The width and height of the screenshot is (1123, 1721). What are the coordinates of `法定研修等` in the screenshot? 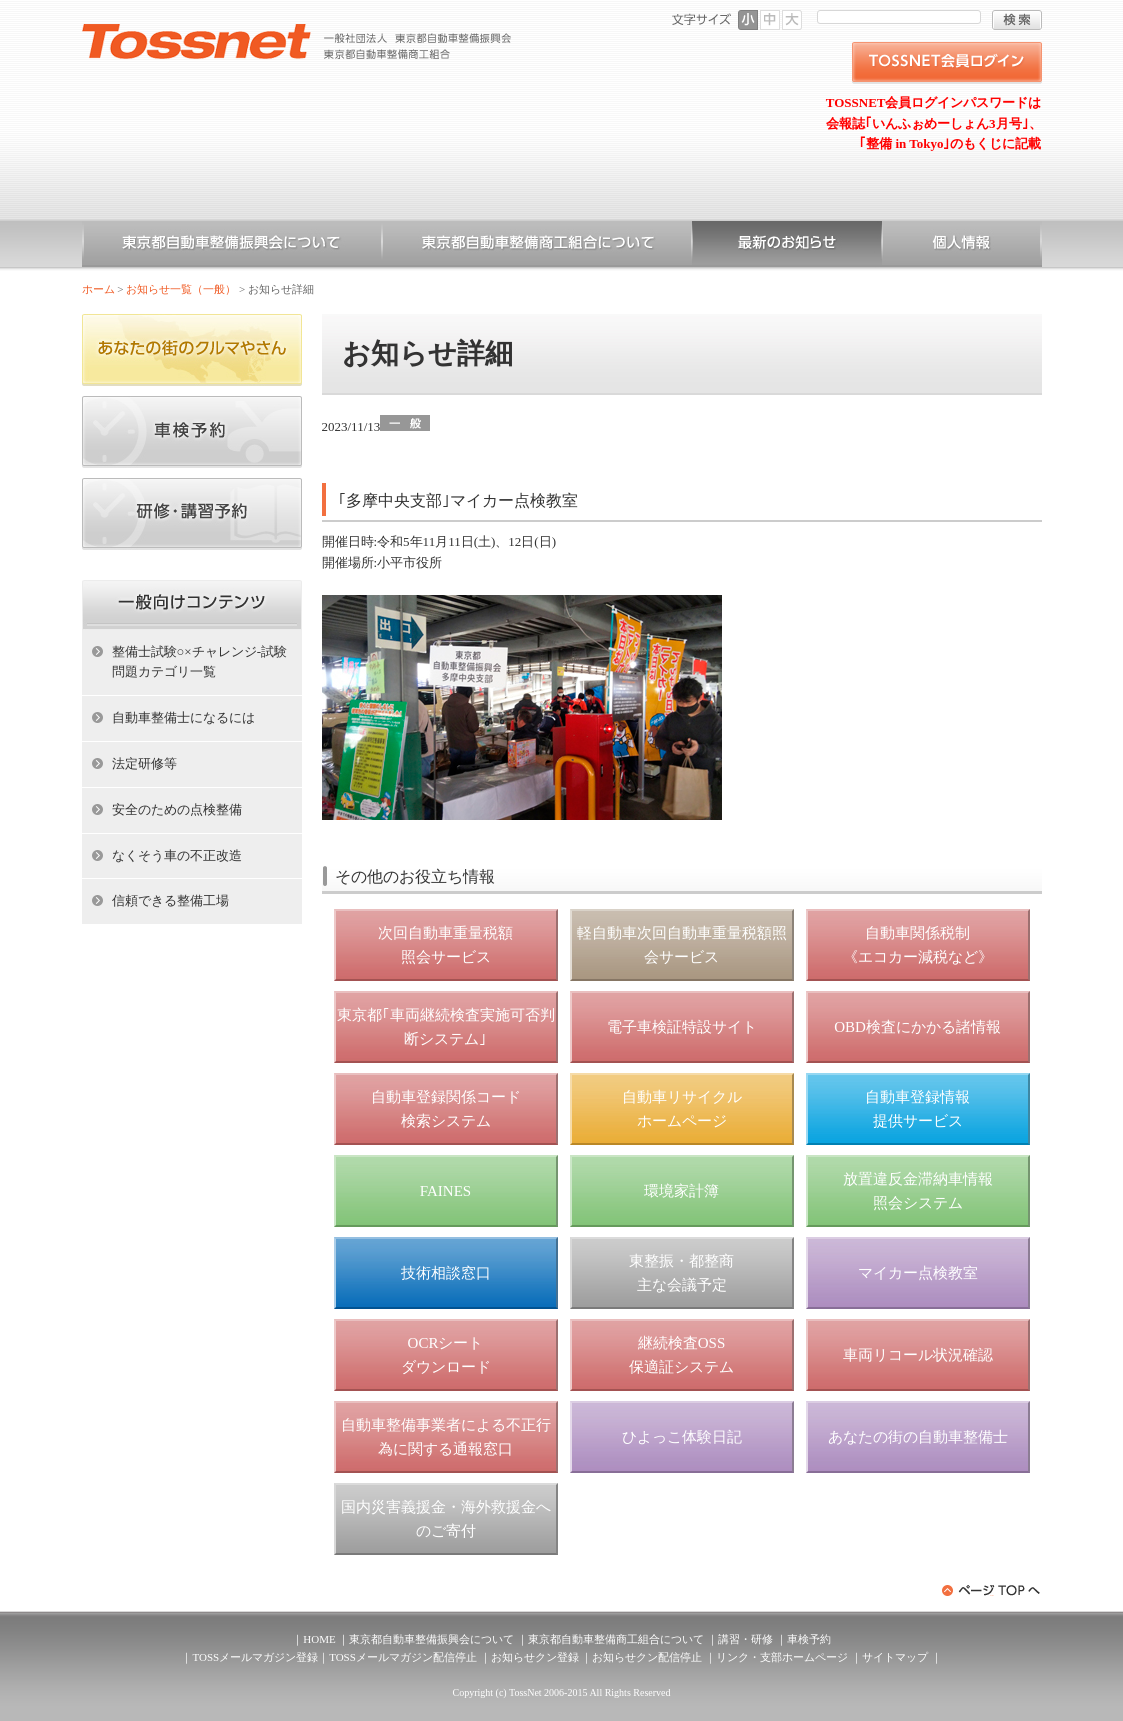 It's located at (144, 763).